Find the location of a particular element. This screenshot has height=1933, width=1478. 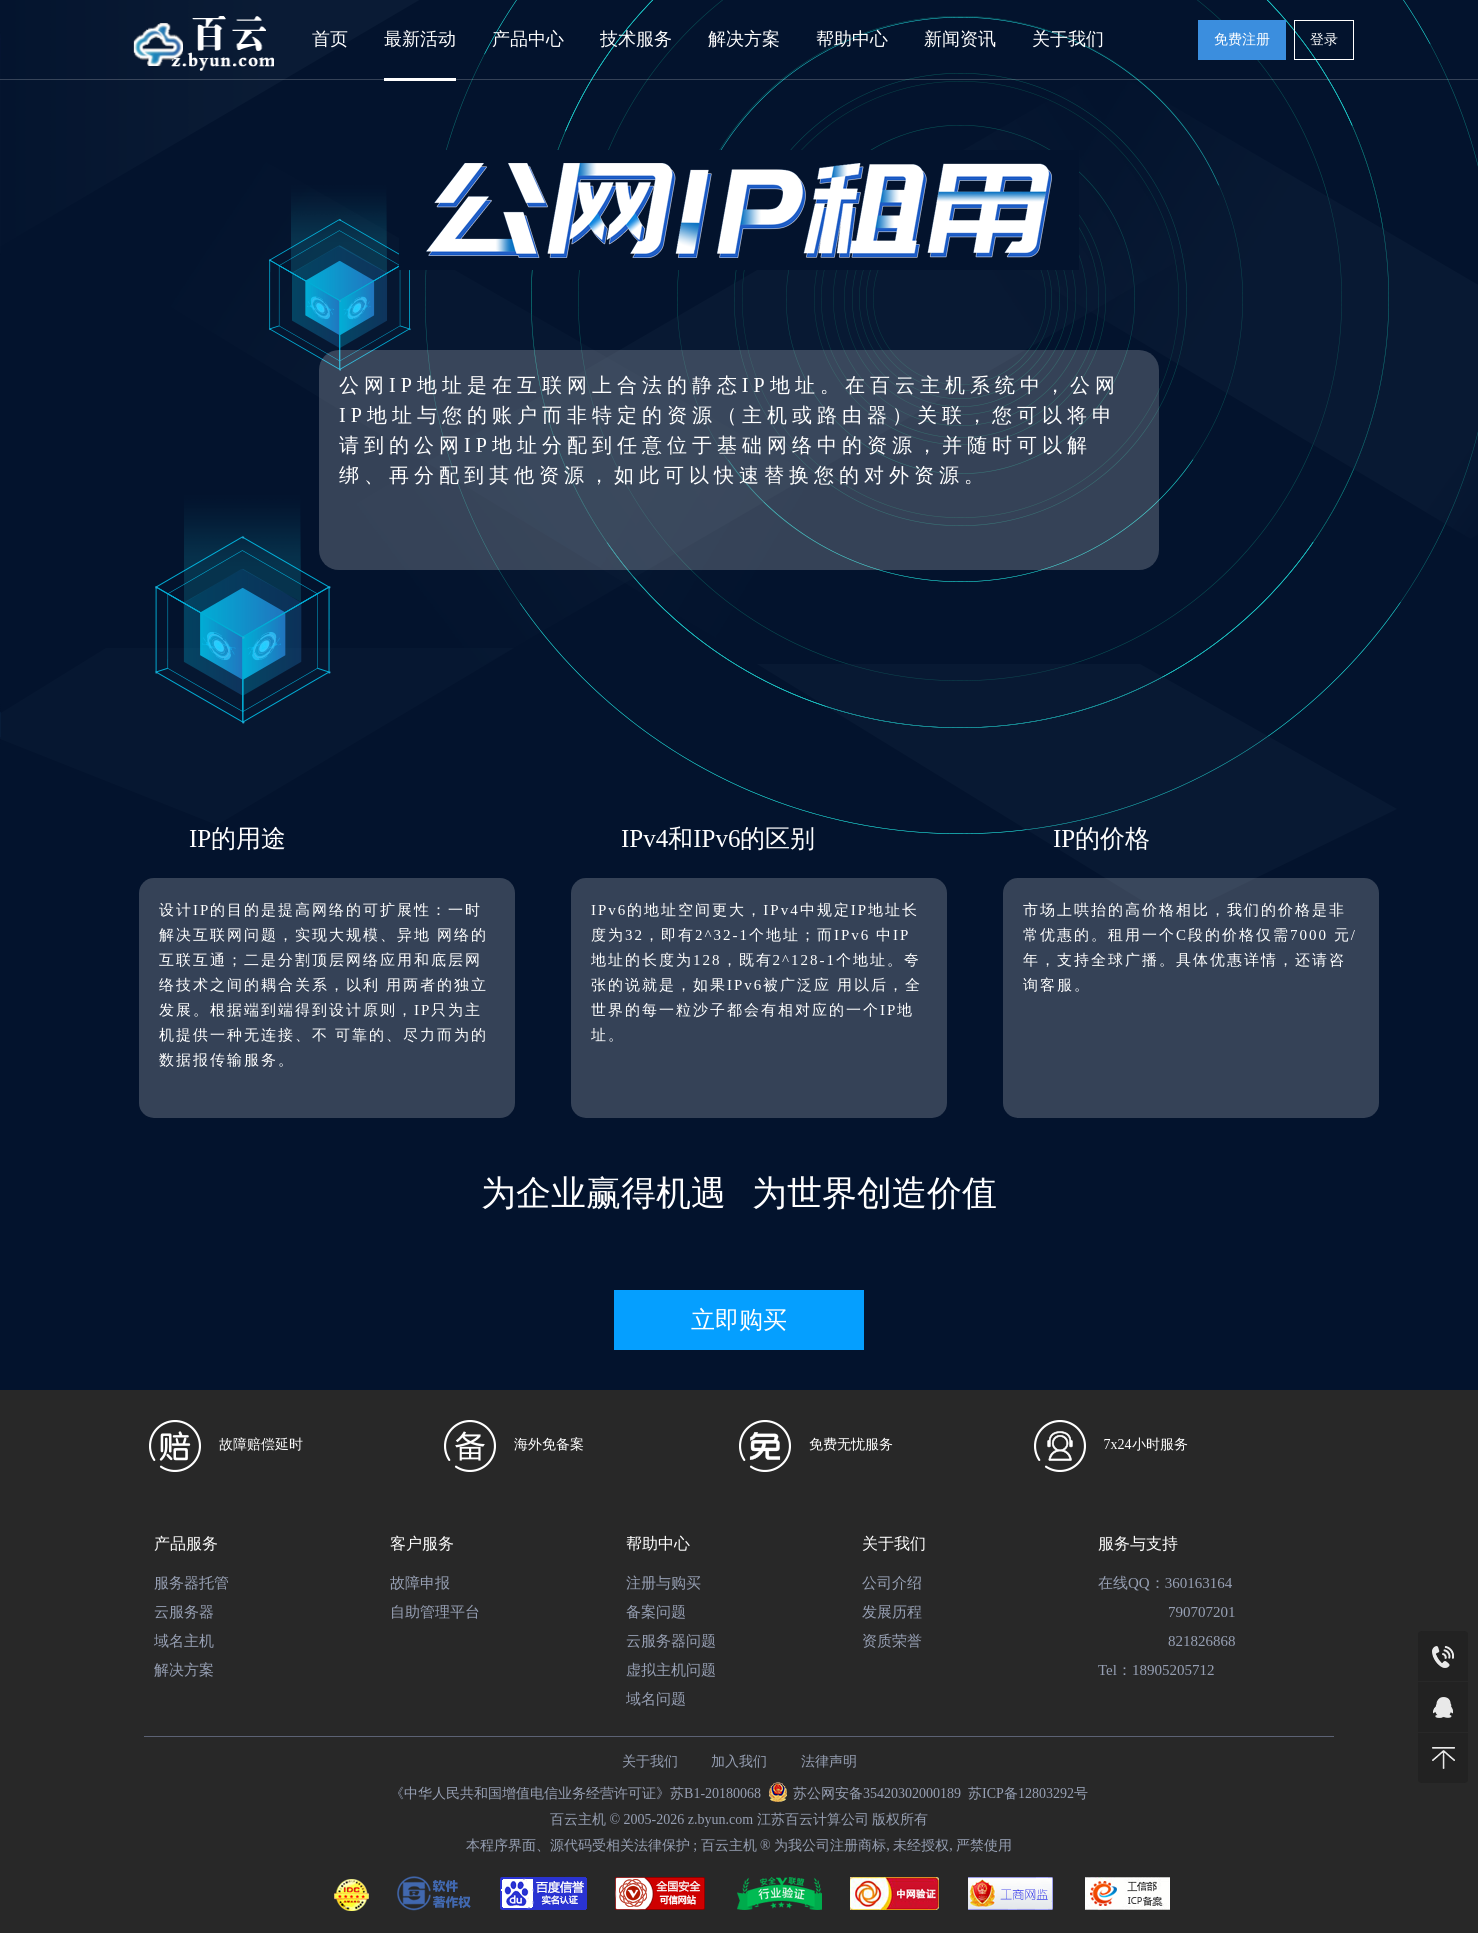

新闻资讯 is located at coordinates (960, 39).